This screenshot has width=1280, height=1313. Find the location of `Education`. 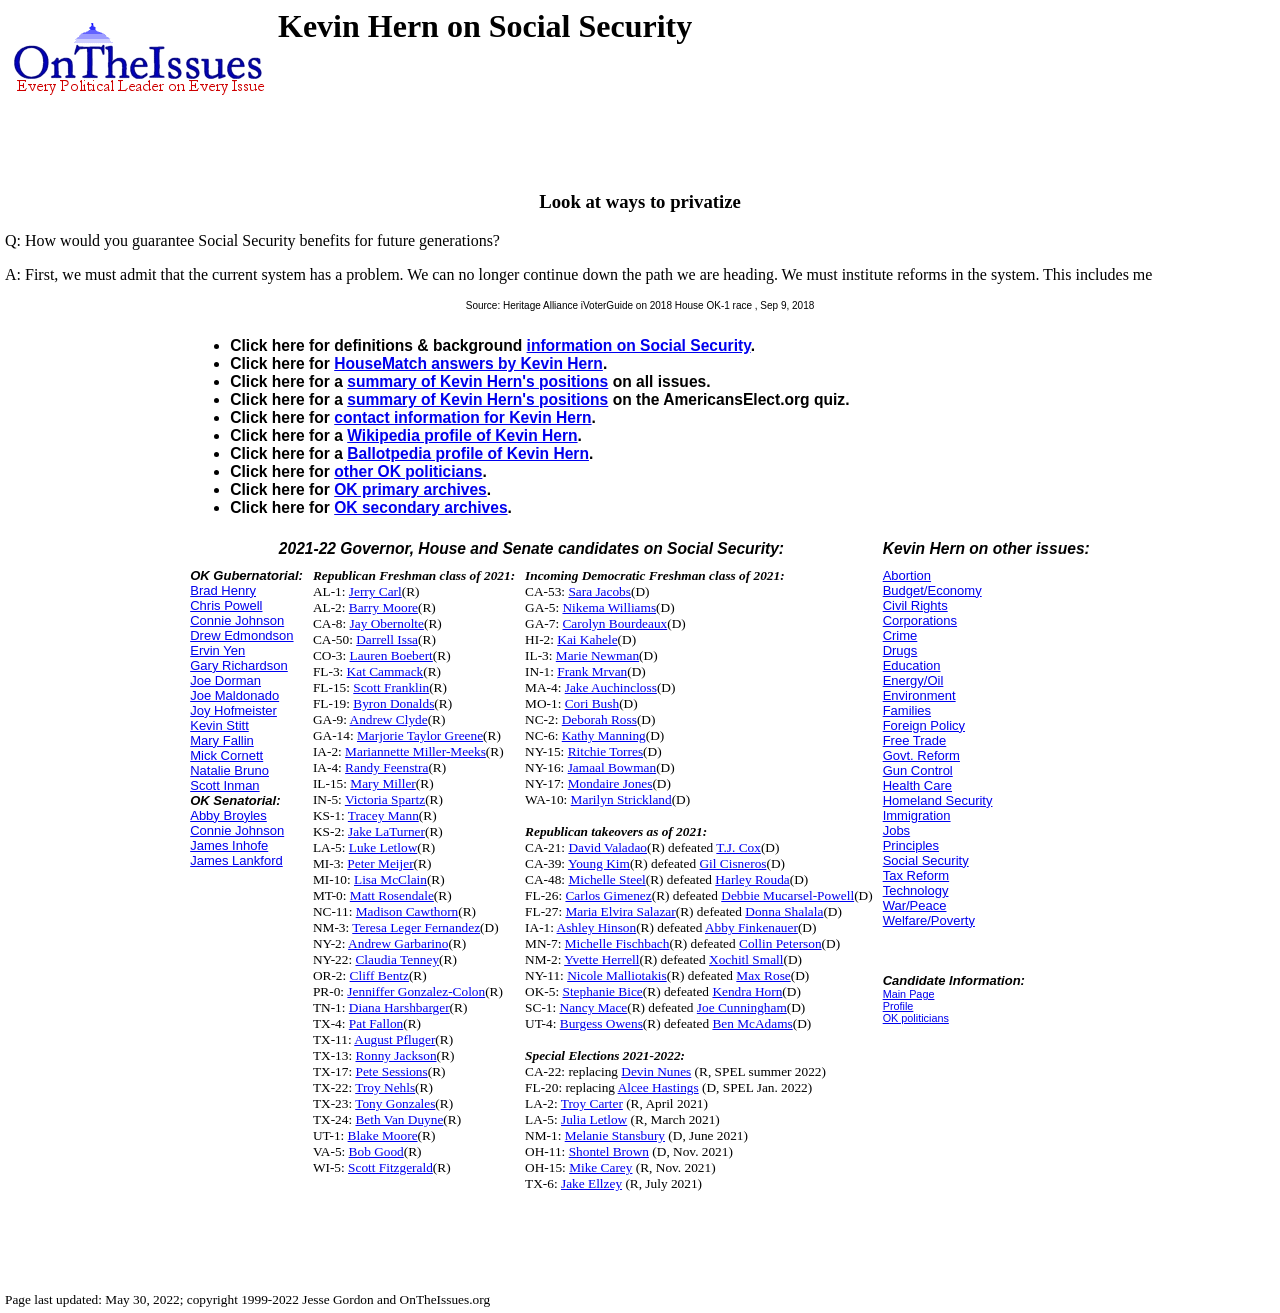

Education is located at coordinates (912, 665).